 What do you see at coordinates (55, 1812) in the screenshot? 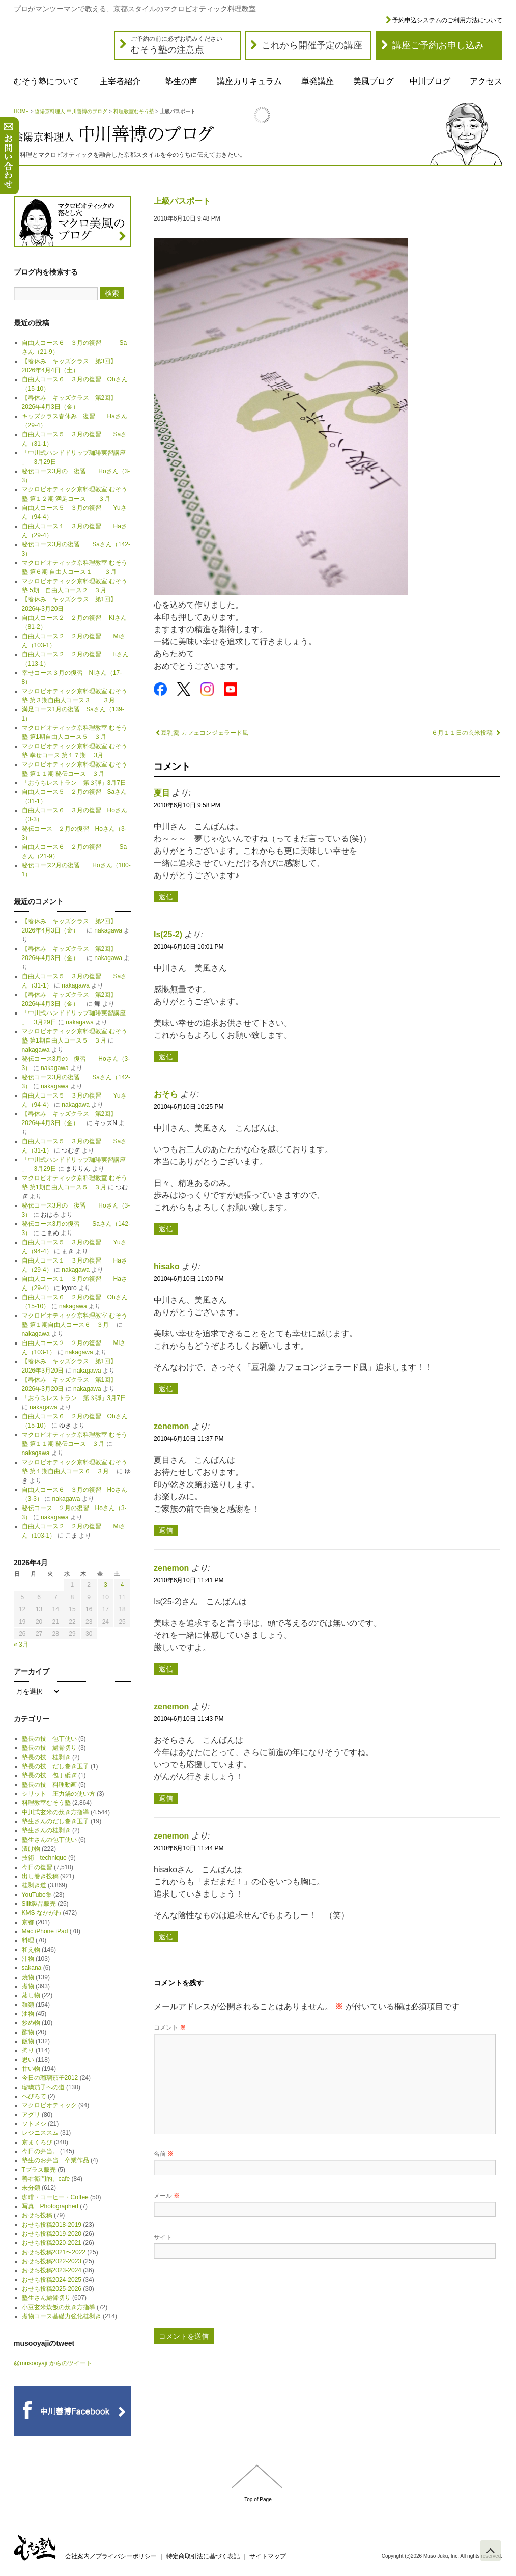
I see `中川式玄米の炊き方指導` at bounding box center [55, 1812].